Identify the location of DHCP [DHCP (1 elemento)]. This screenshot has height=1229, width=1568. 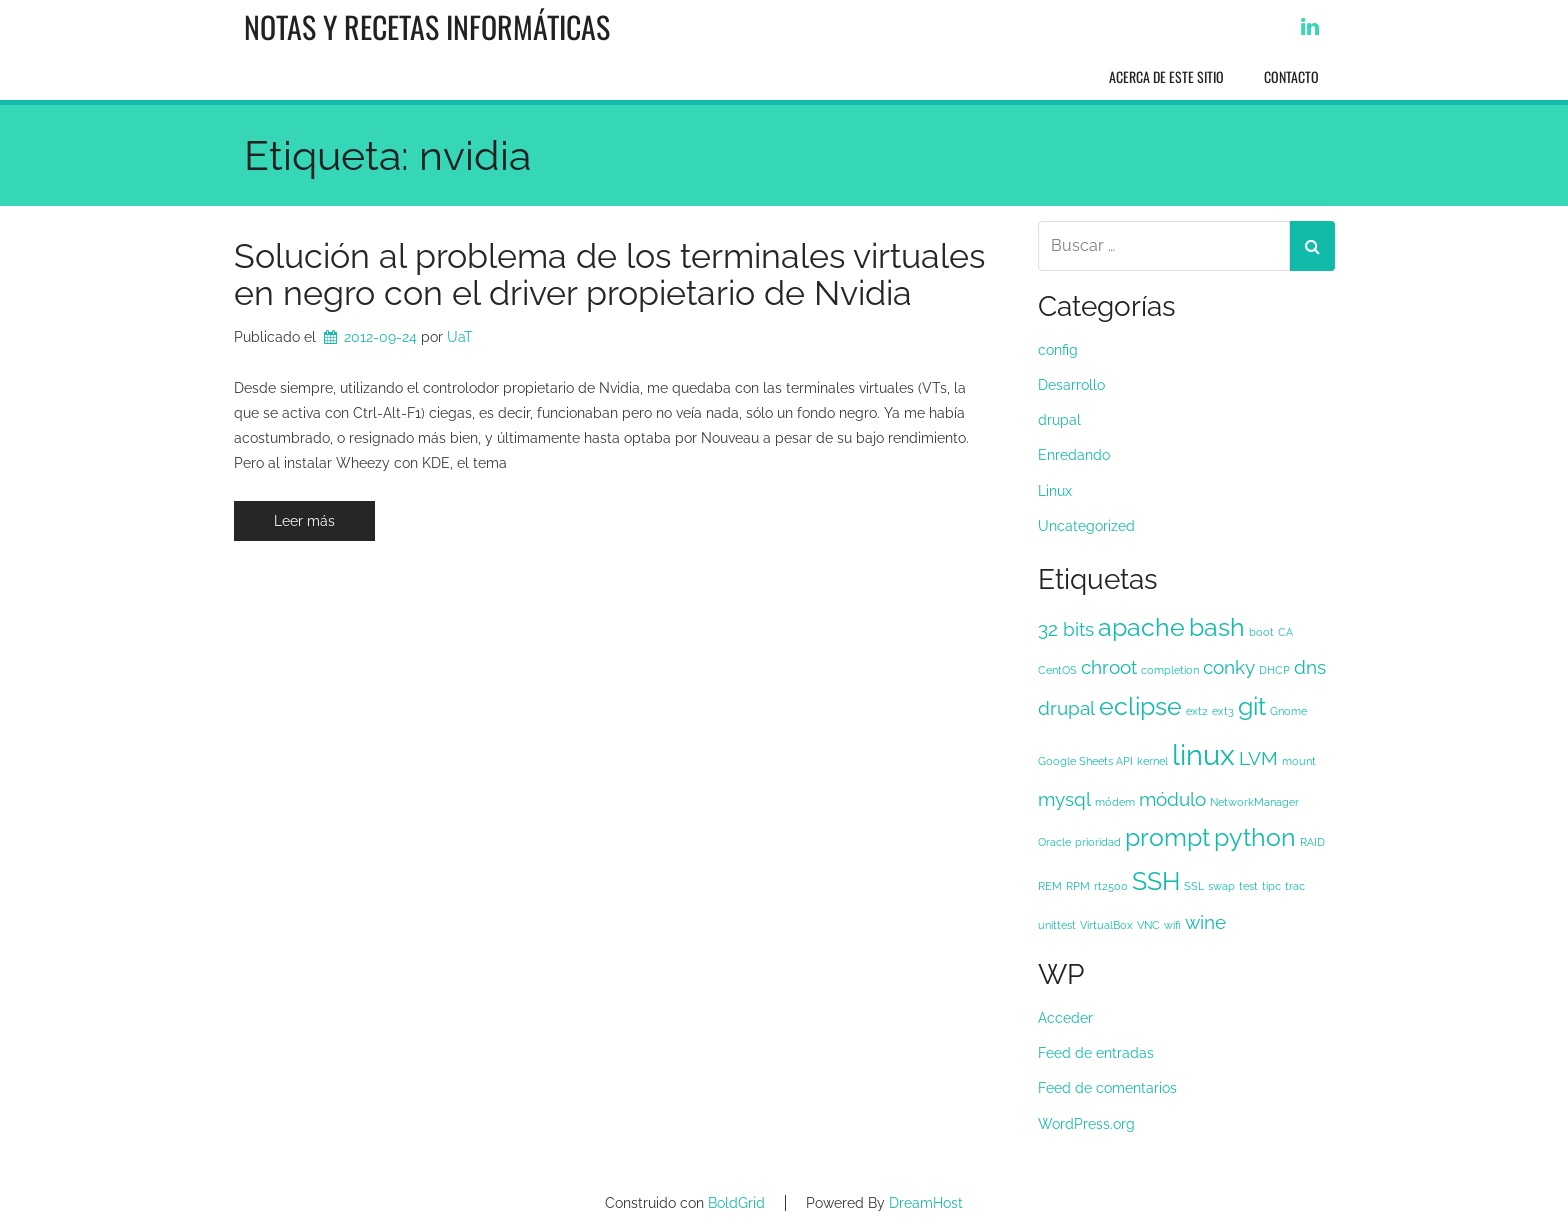
(1274, 670).